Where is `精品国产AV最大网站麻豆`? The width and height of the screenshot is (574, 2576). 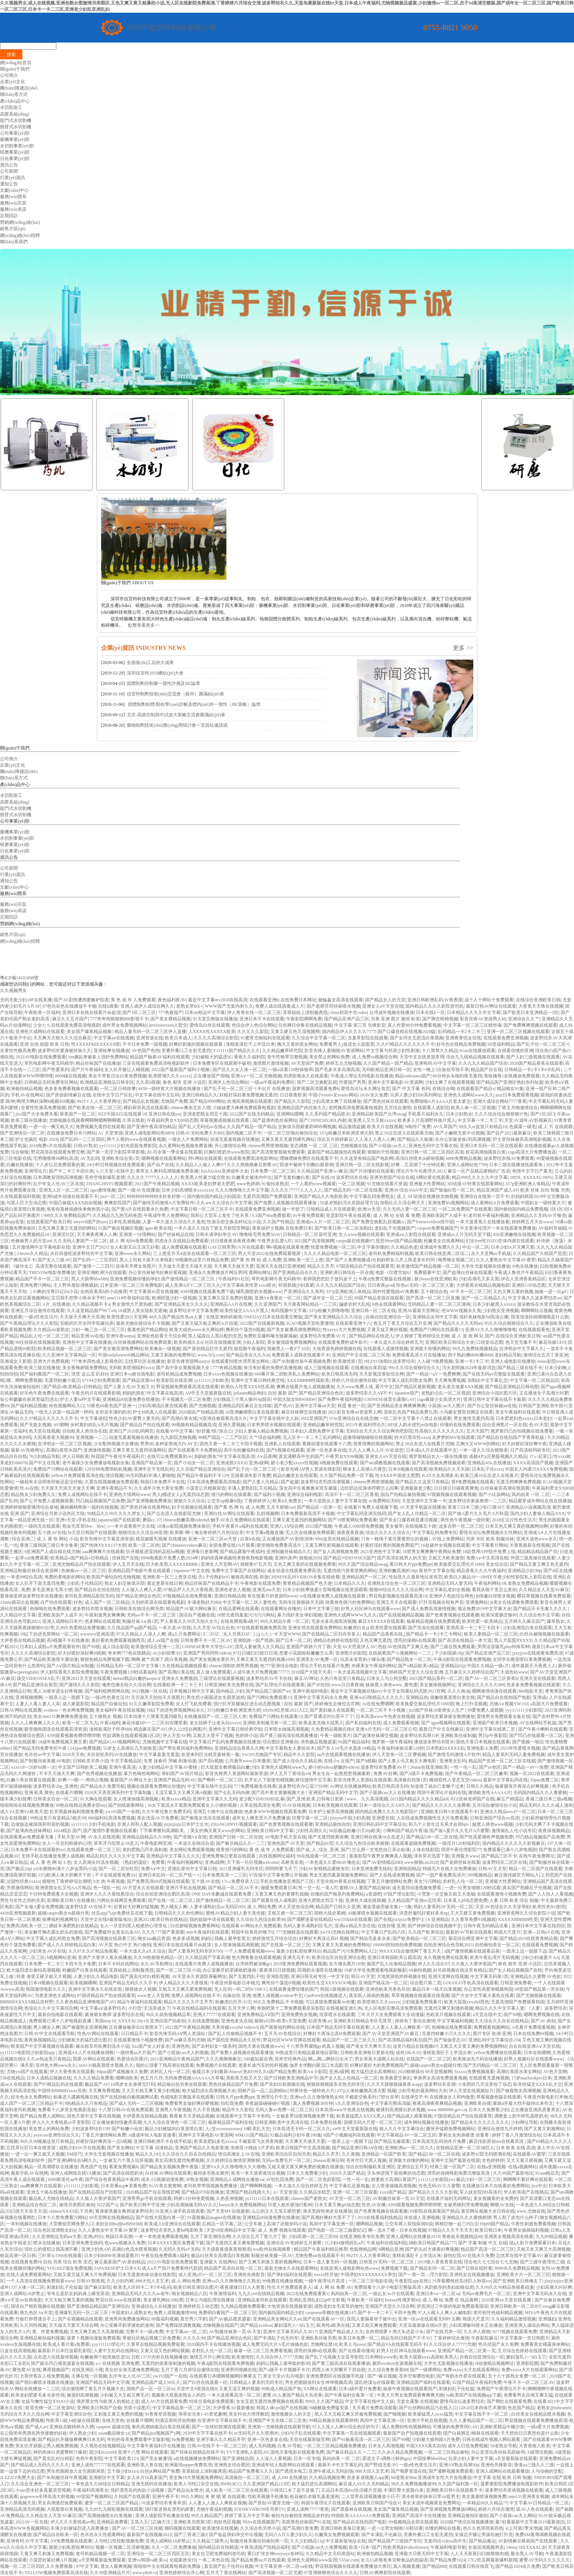
精品国产AV最大网站麻豆 is located at coordinates (191, 1608).